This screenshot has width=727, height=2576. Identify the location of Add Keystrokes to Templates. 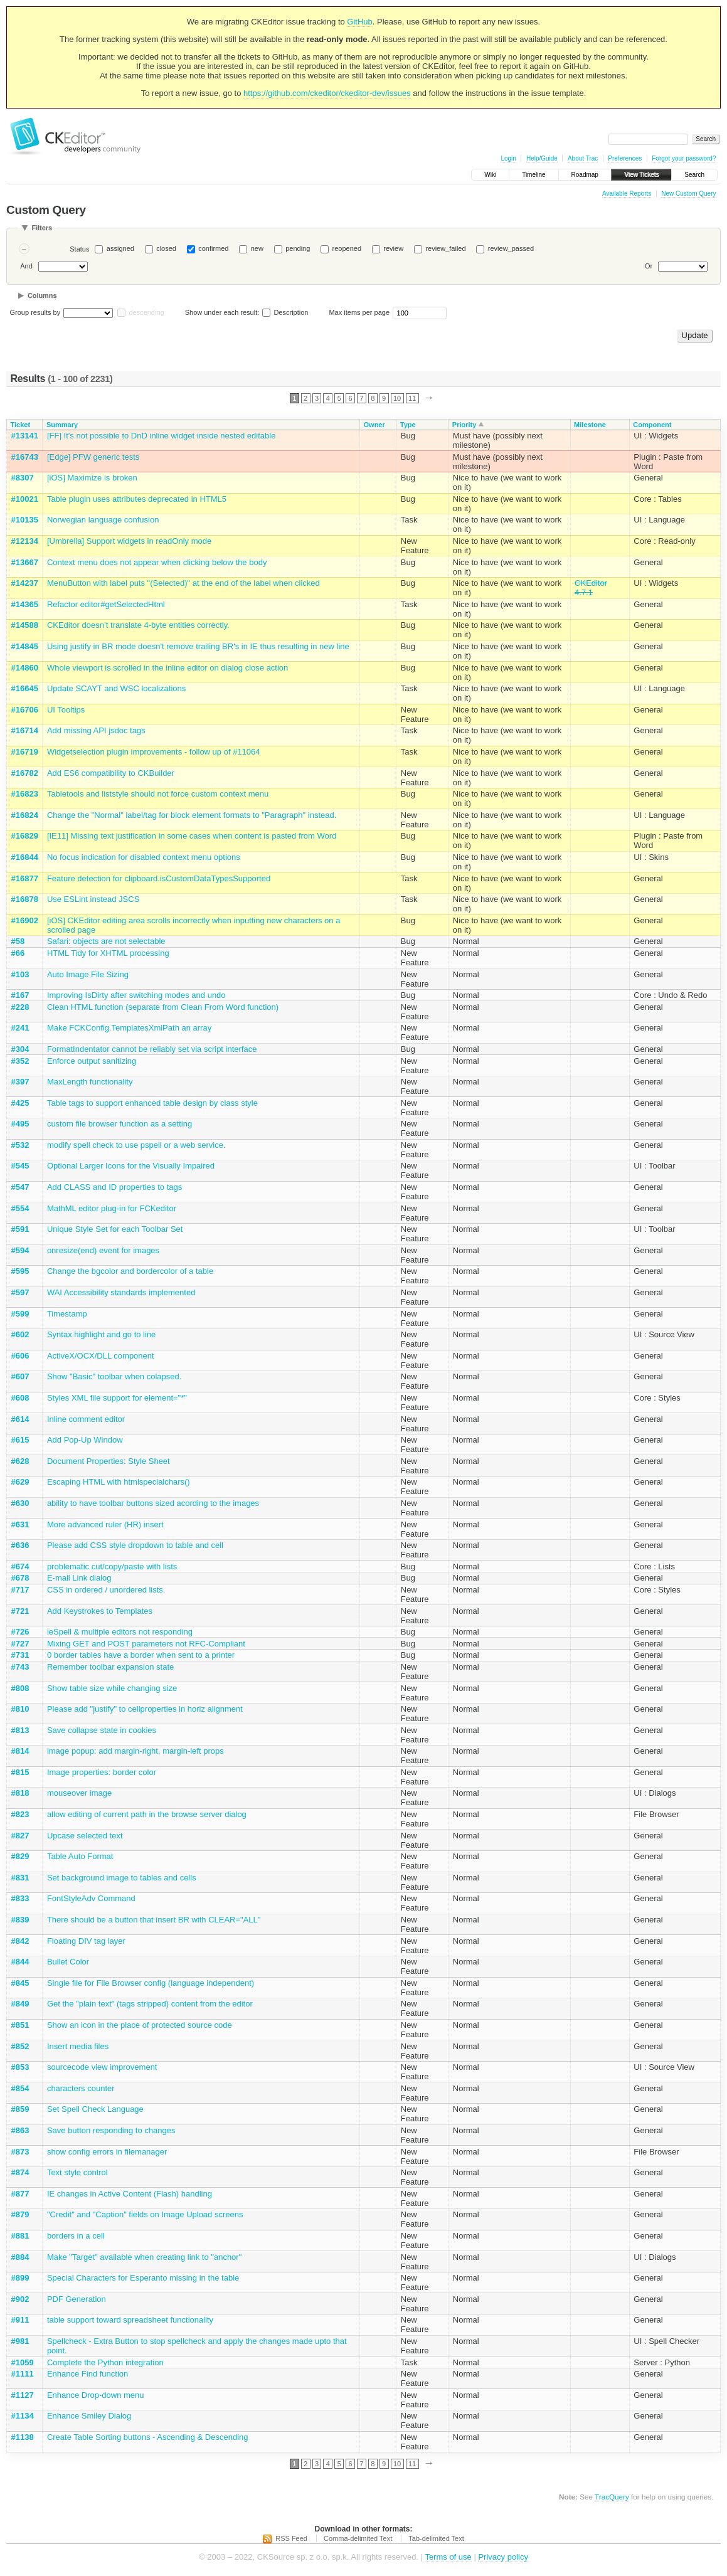
(99, 1611).